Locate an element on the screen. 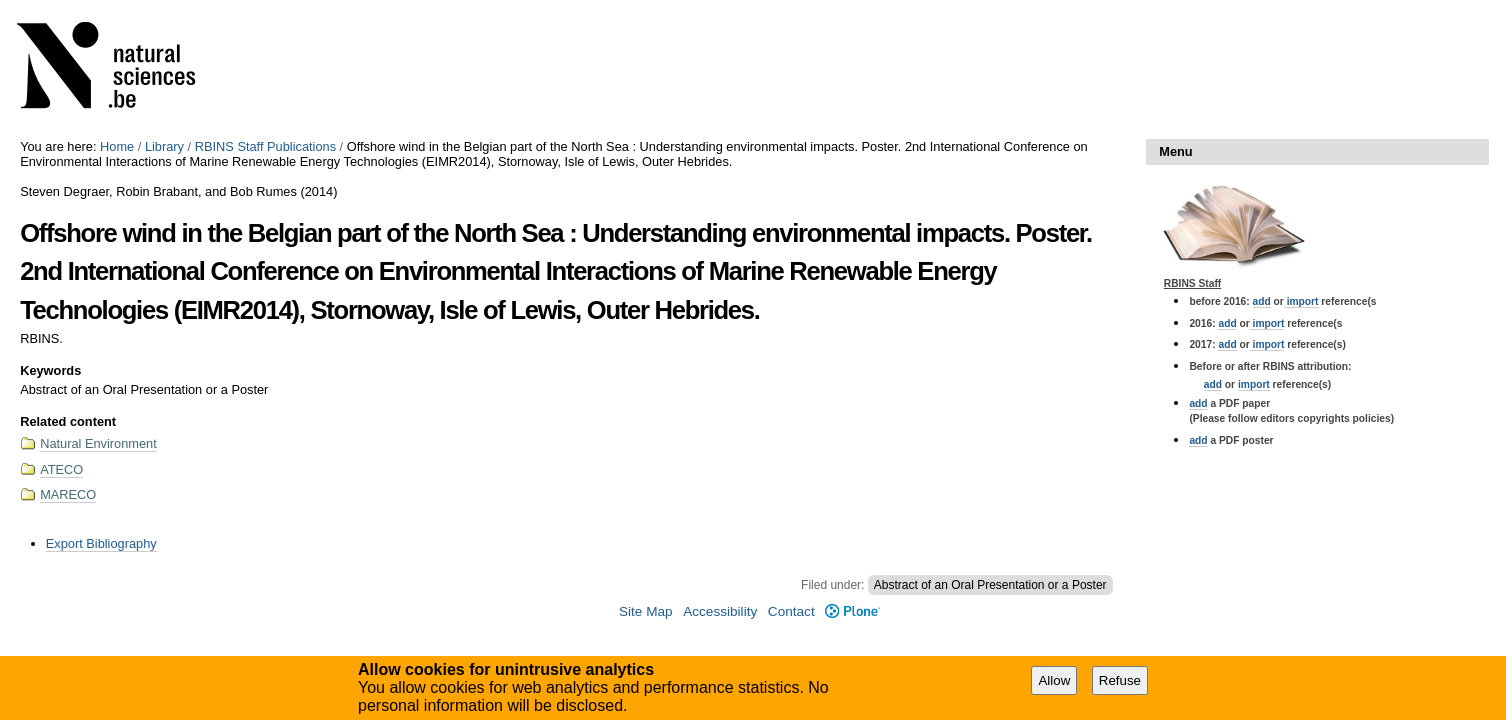 This screenshot has height=720, width=1506. MARECO is located at coordinates (68, 494).